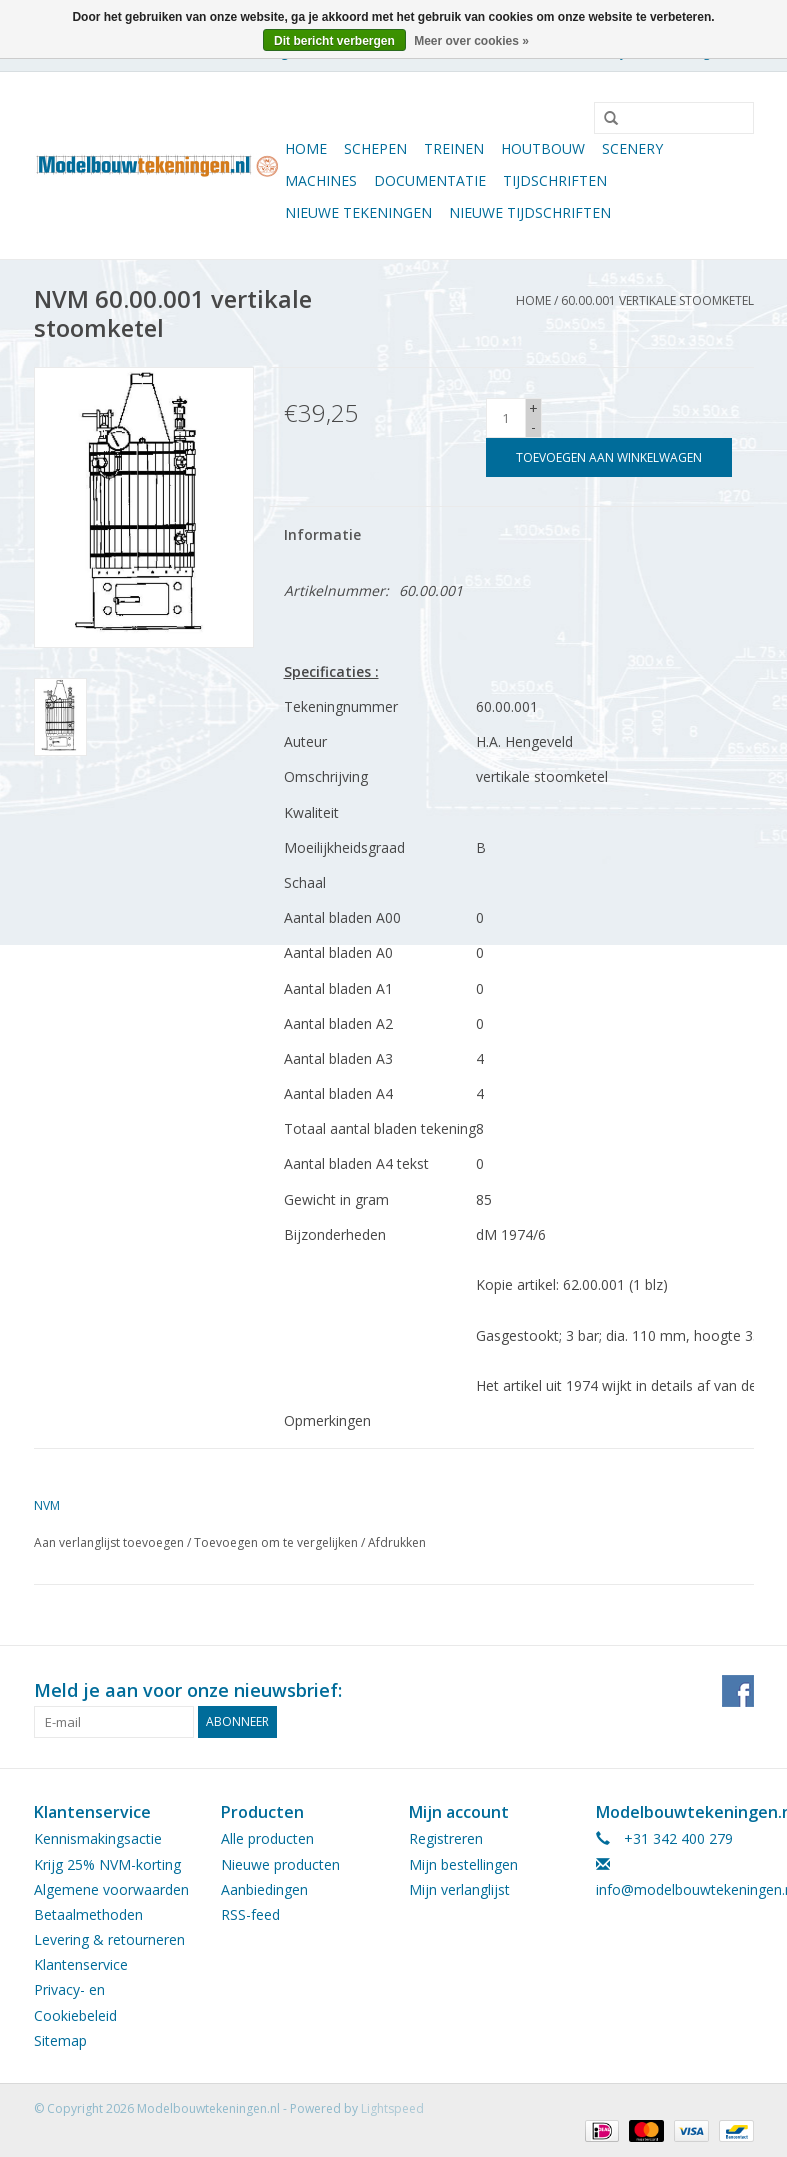 The height and width of the screenshot is (2157, 787). What do you see at coordinates (454, 148) in the screenshot?
I see `Treinen` at bounding box center [454, 148].